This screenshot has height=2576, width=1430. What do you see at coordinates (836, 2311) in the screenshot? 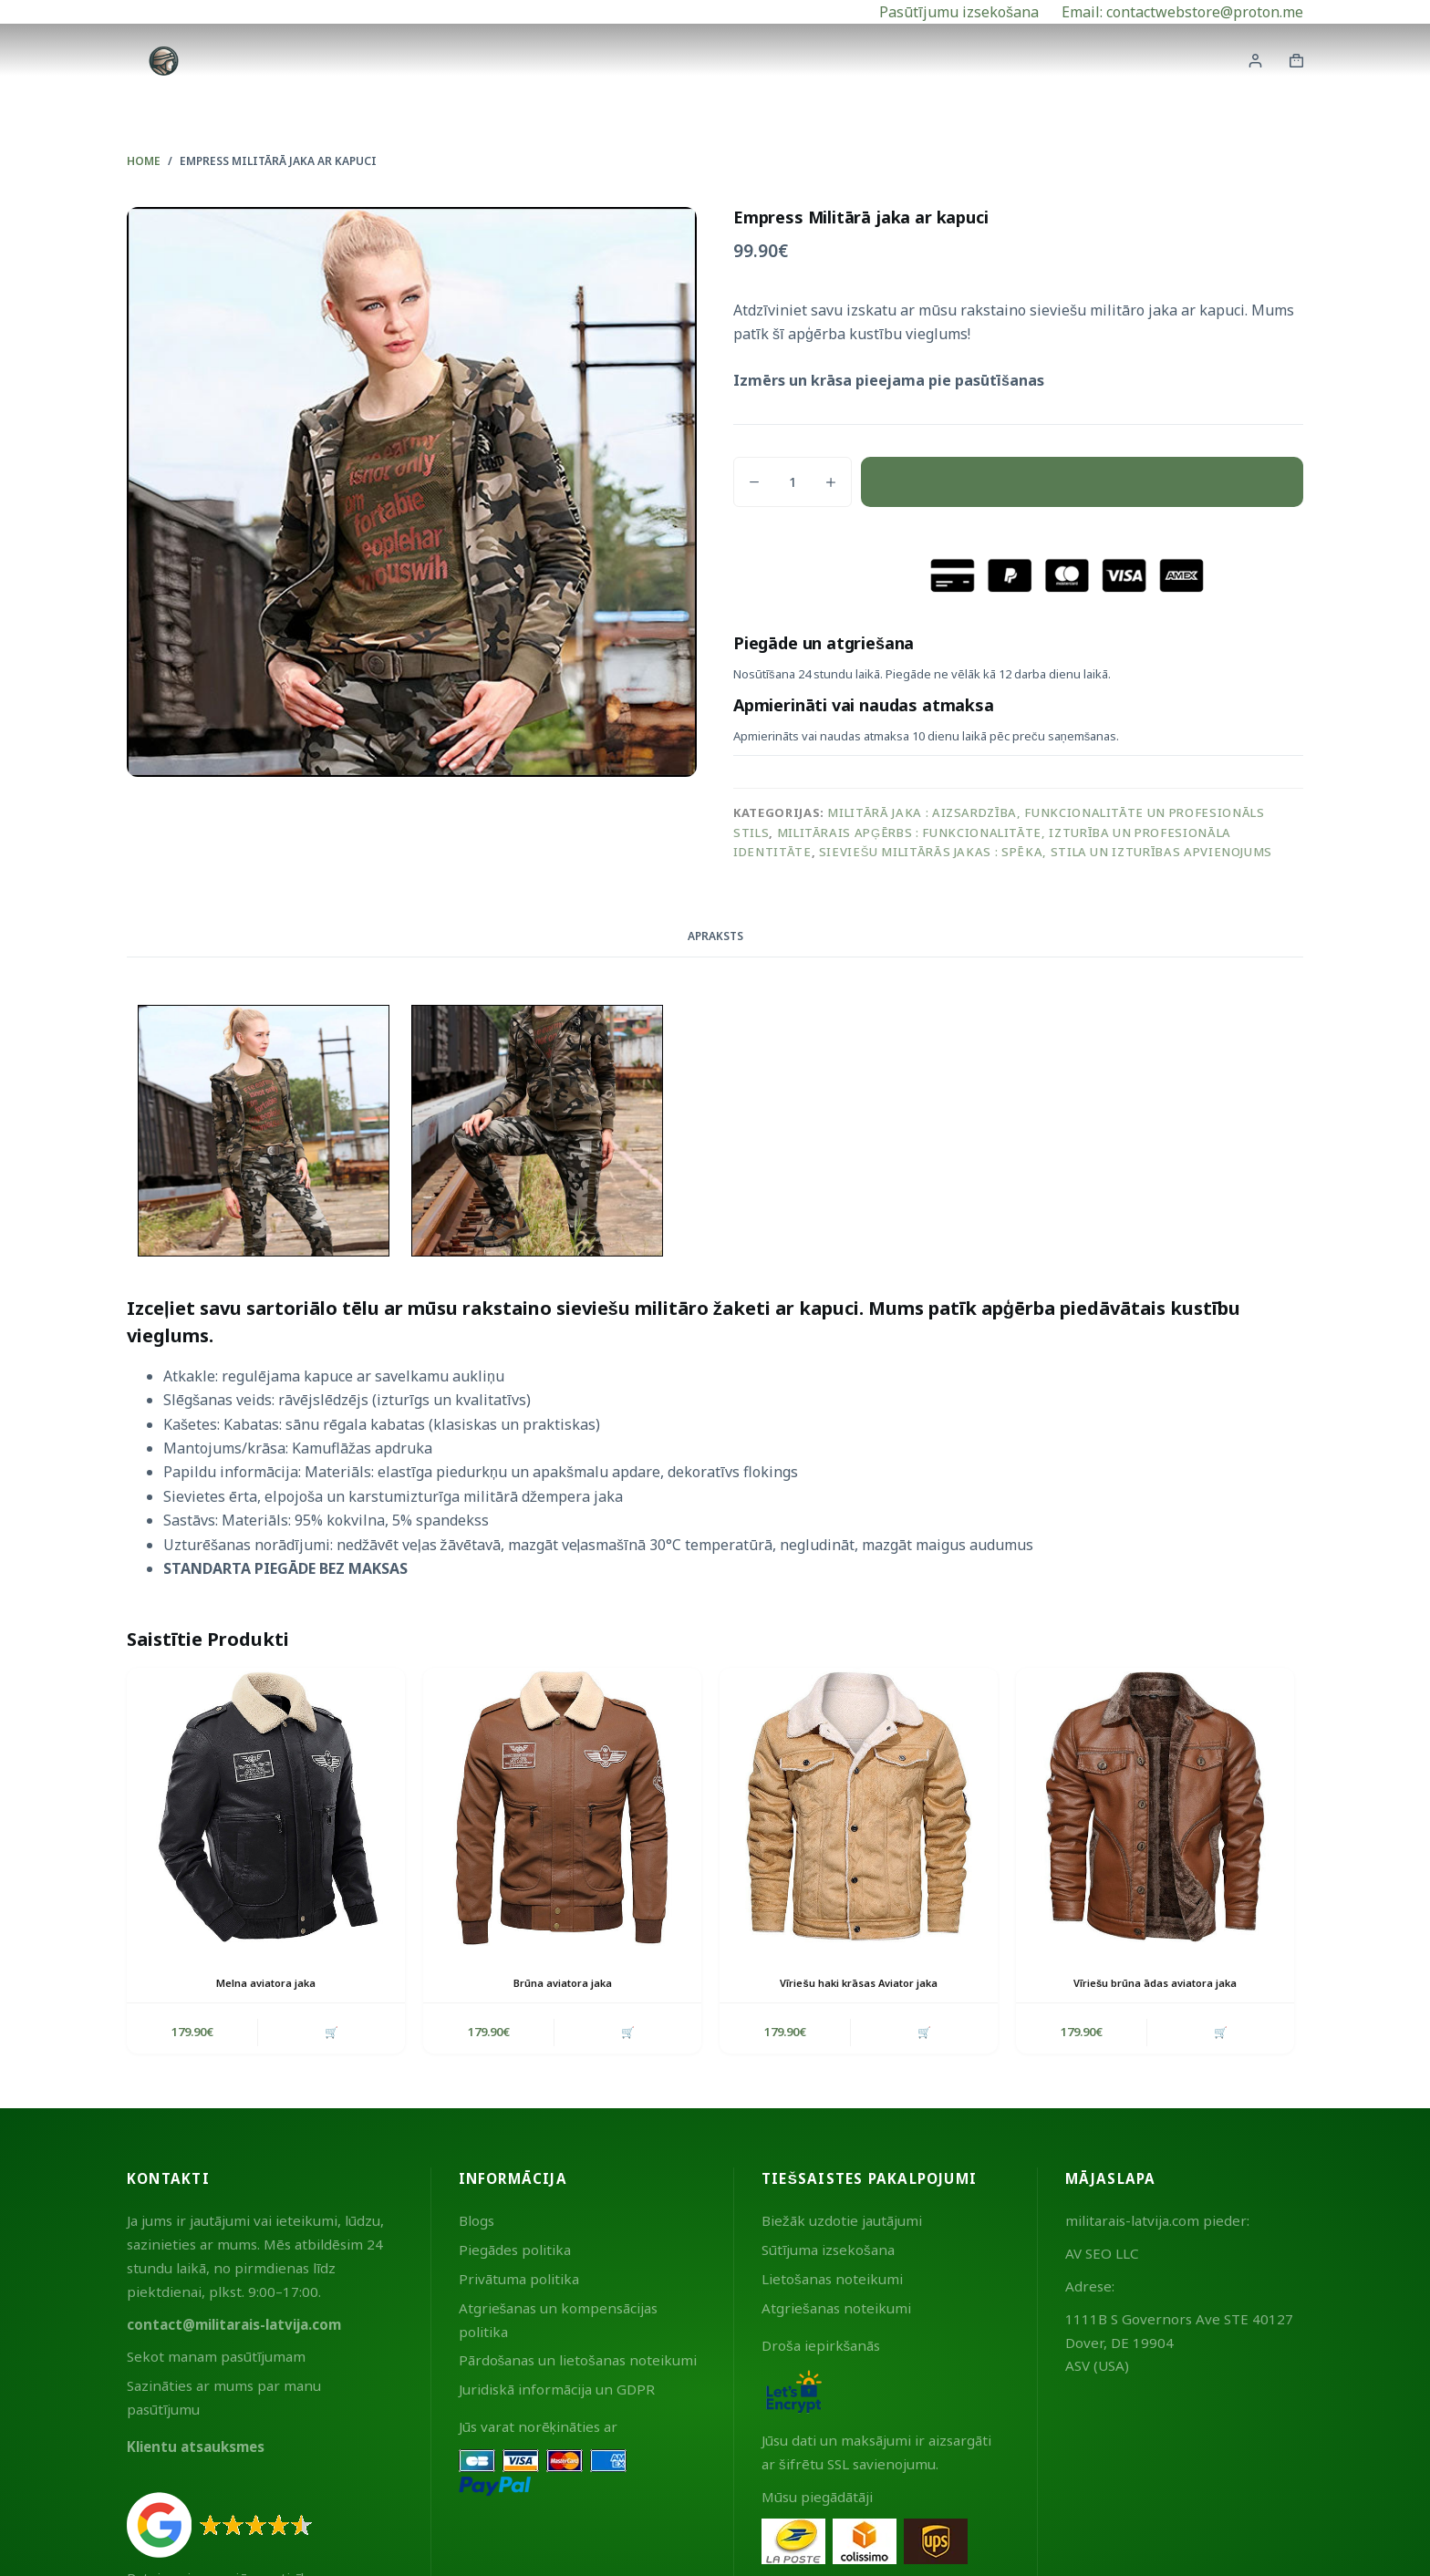
I see `Atgriešanas noteikumi` at bounding box center [836, 2311].